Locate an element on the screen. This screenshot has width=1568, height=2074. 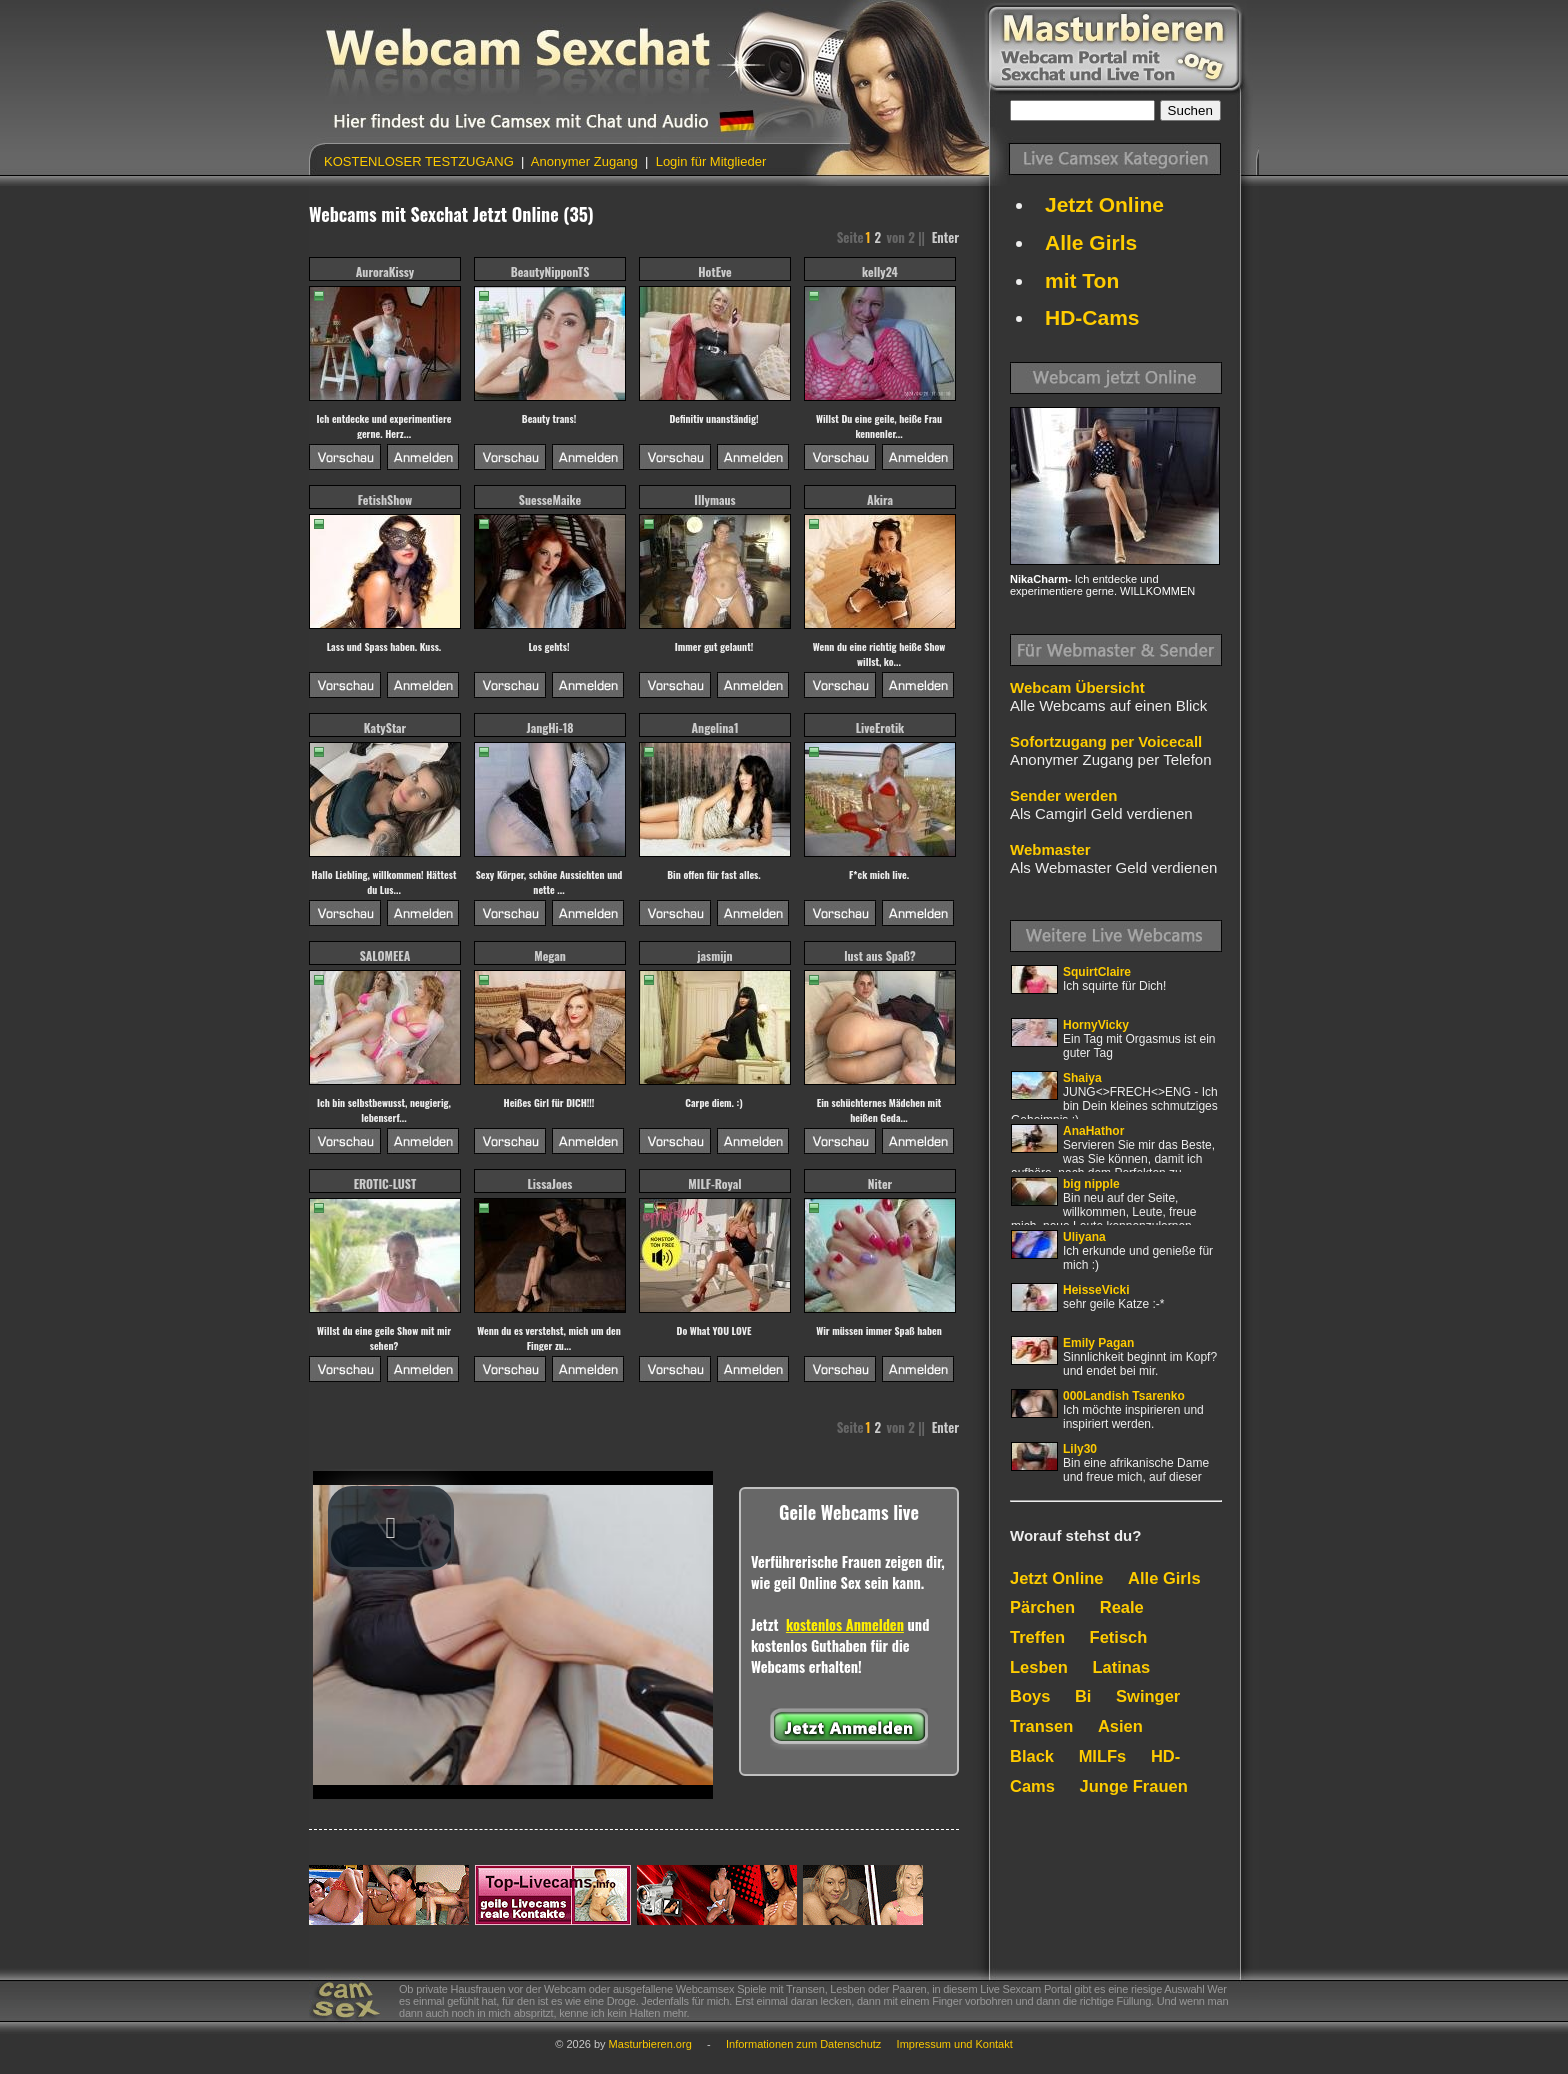
Boys is located at coordinates (1030, 1696).